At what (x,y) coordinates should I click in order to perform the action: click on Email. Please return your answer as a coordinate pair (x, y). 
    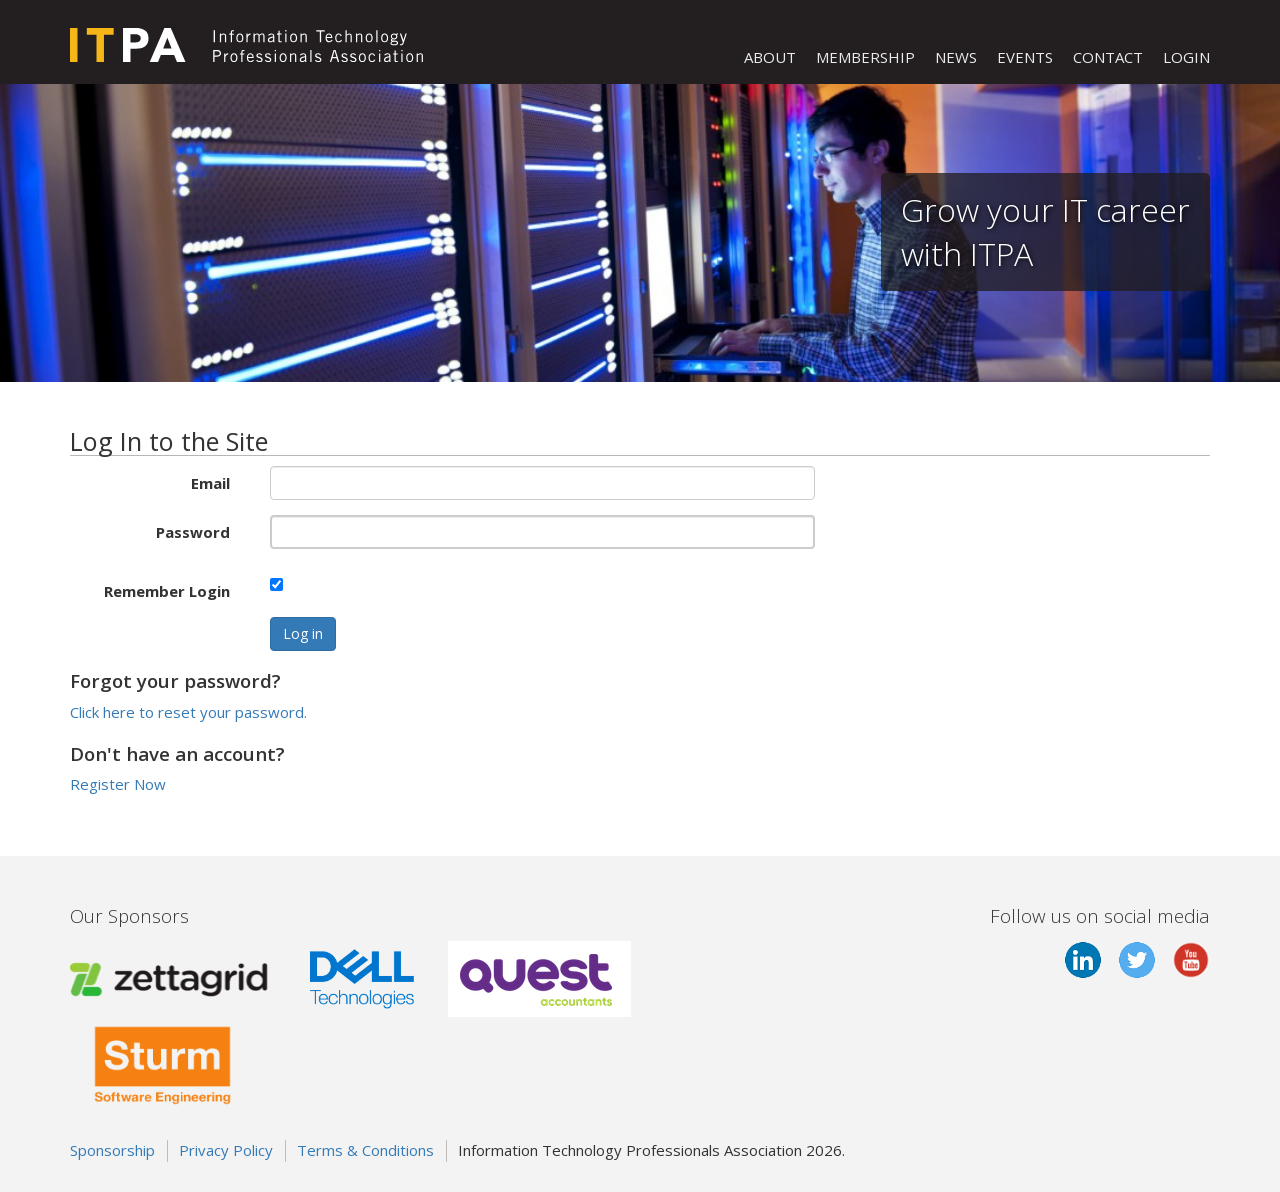
    Looking at the image, I should click on (210, 483).